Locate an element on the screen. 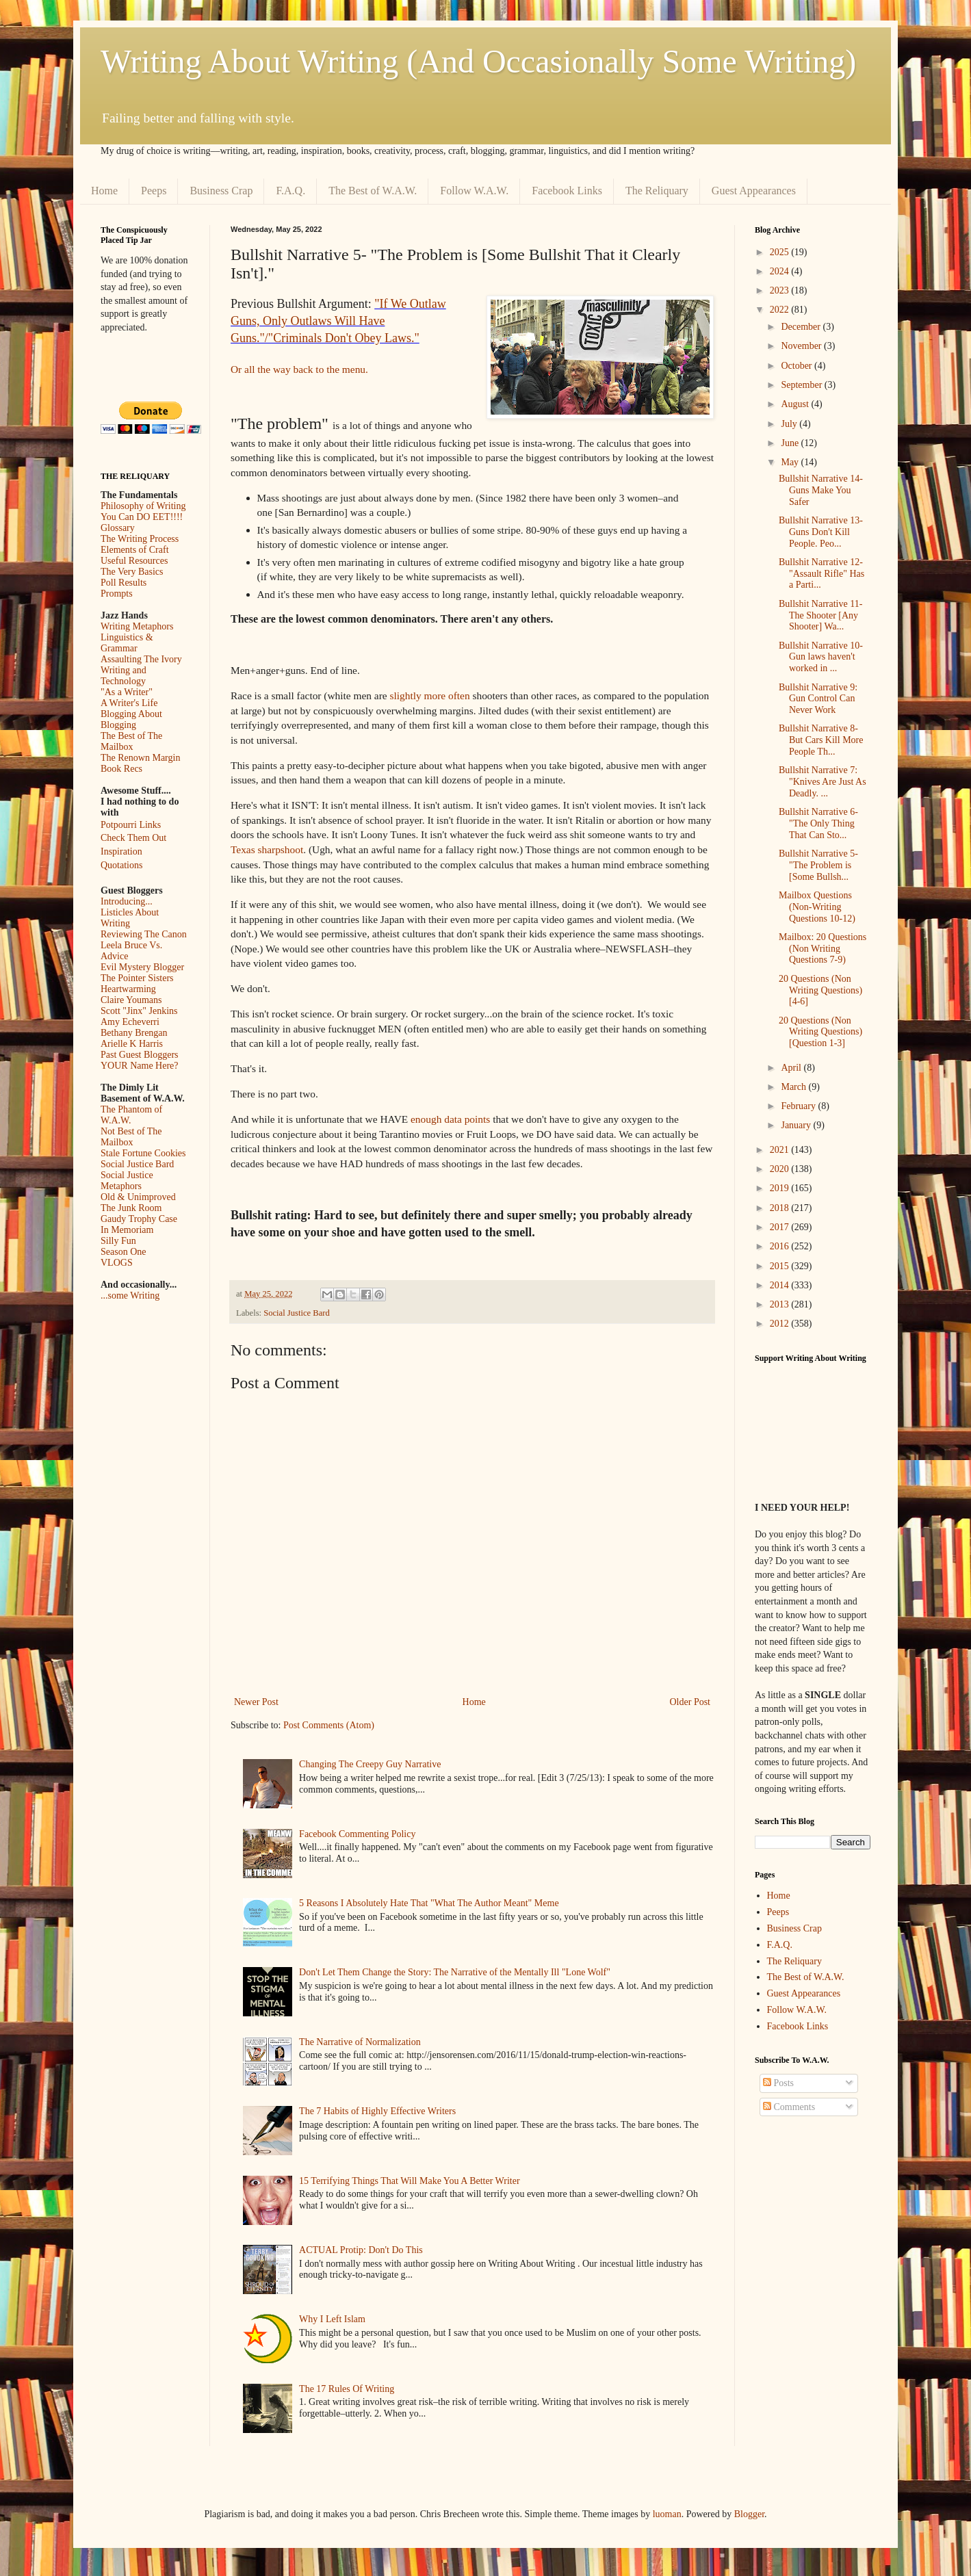  Business Crap is located at coordinates (221, 190).